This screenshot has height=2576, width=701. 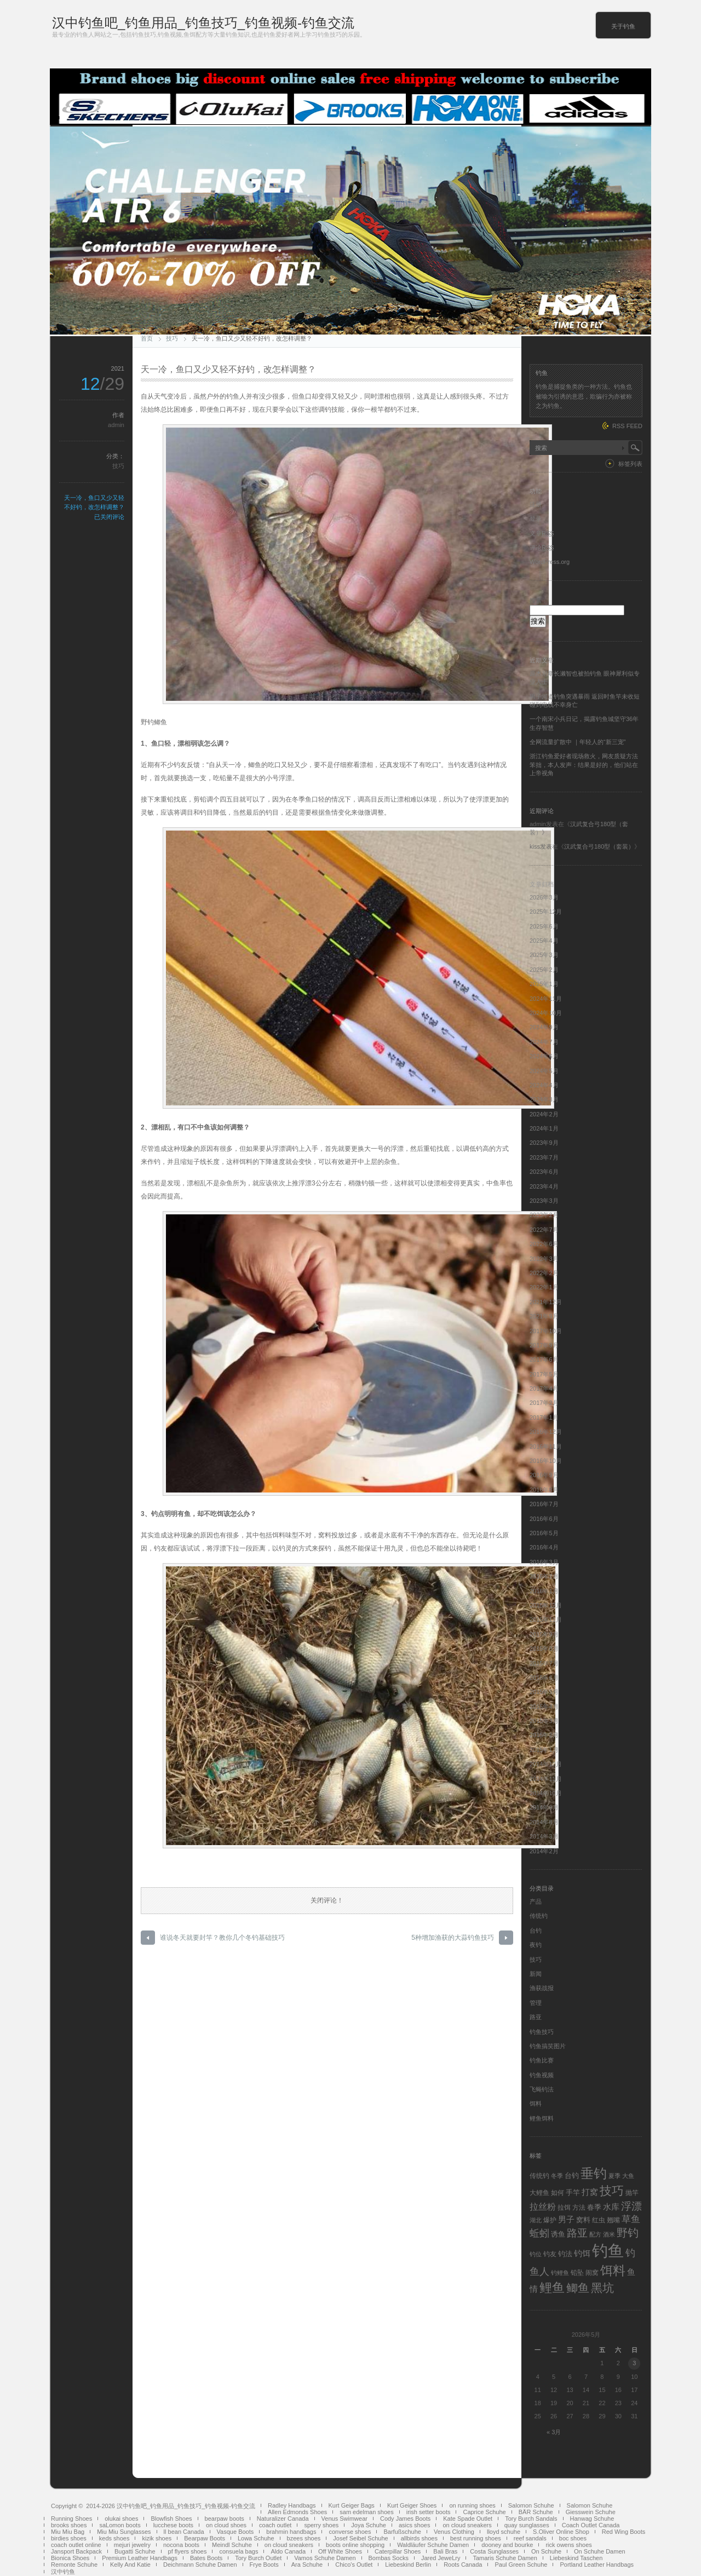 I want to click on 爆护, so click(x=549, y=2220).